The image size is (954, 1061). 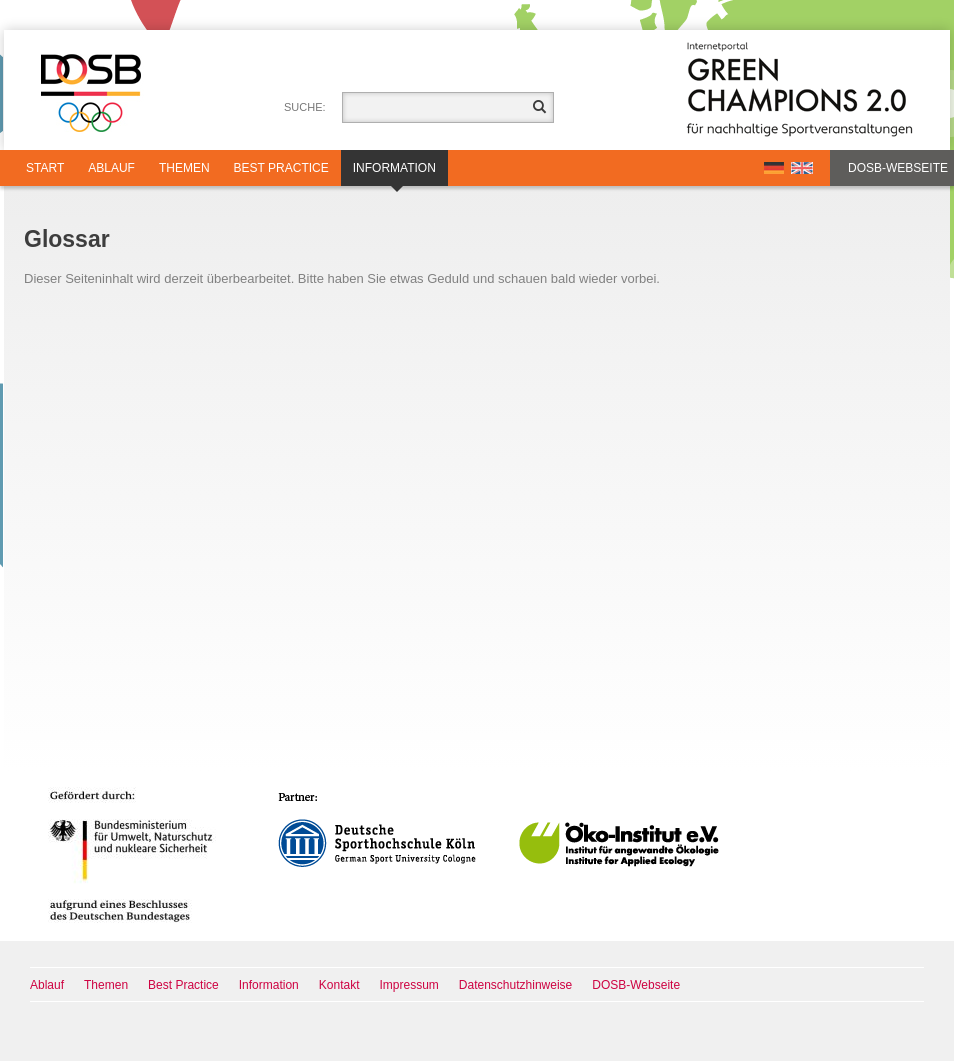 I want to click on Start, so click(x=45, y=168).